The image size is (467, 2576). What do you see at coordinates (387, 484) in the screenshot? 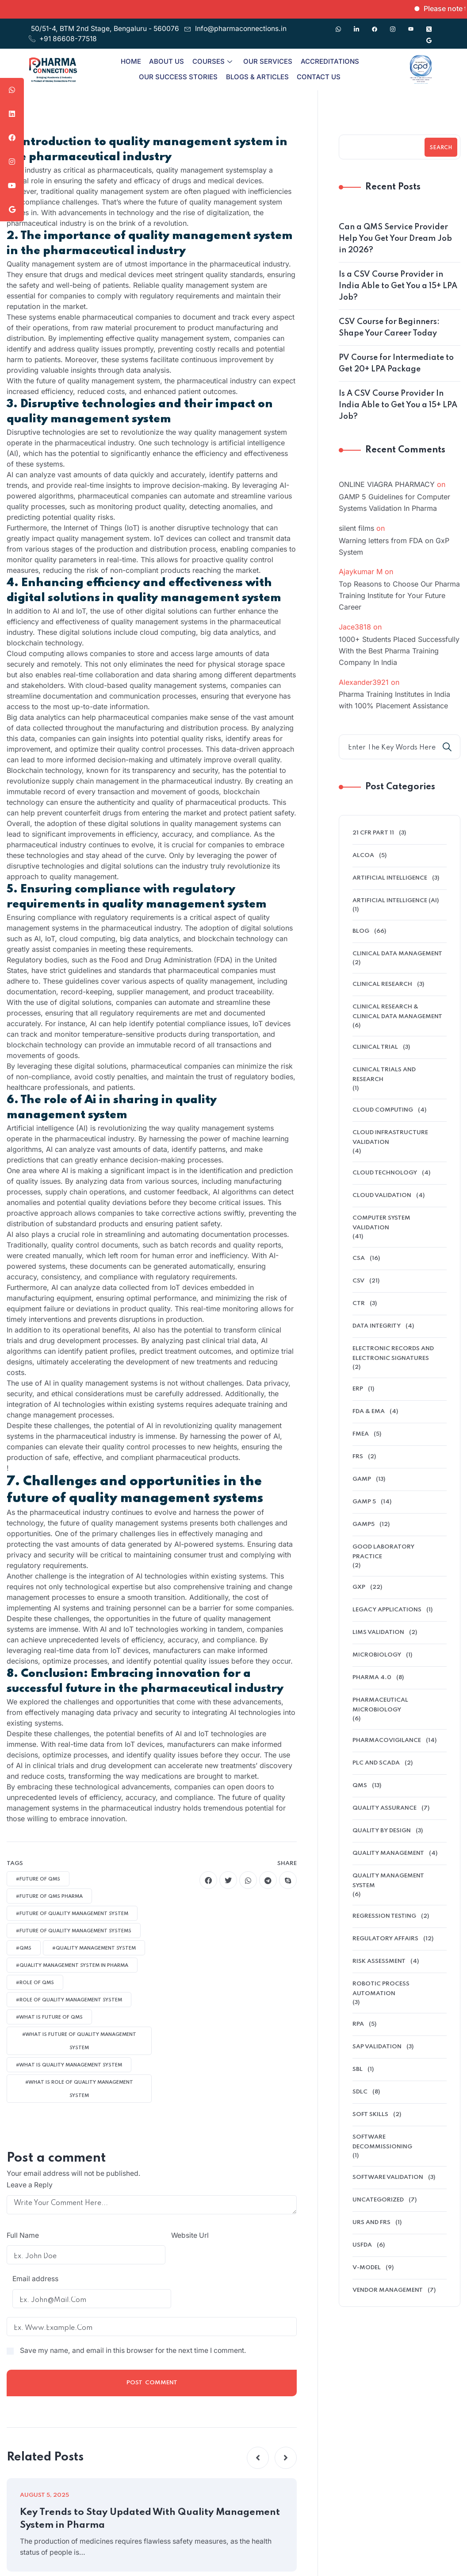
I see `ONLINE VIAGRA PHARMACY` at bounding box center [387, 484].